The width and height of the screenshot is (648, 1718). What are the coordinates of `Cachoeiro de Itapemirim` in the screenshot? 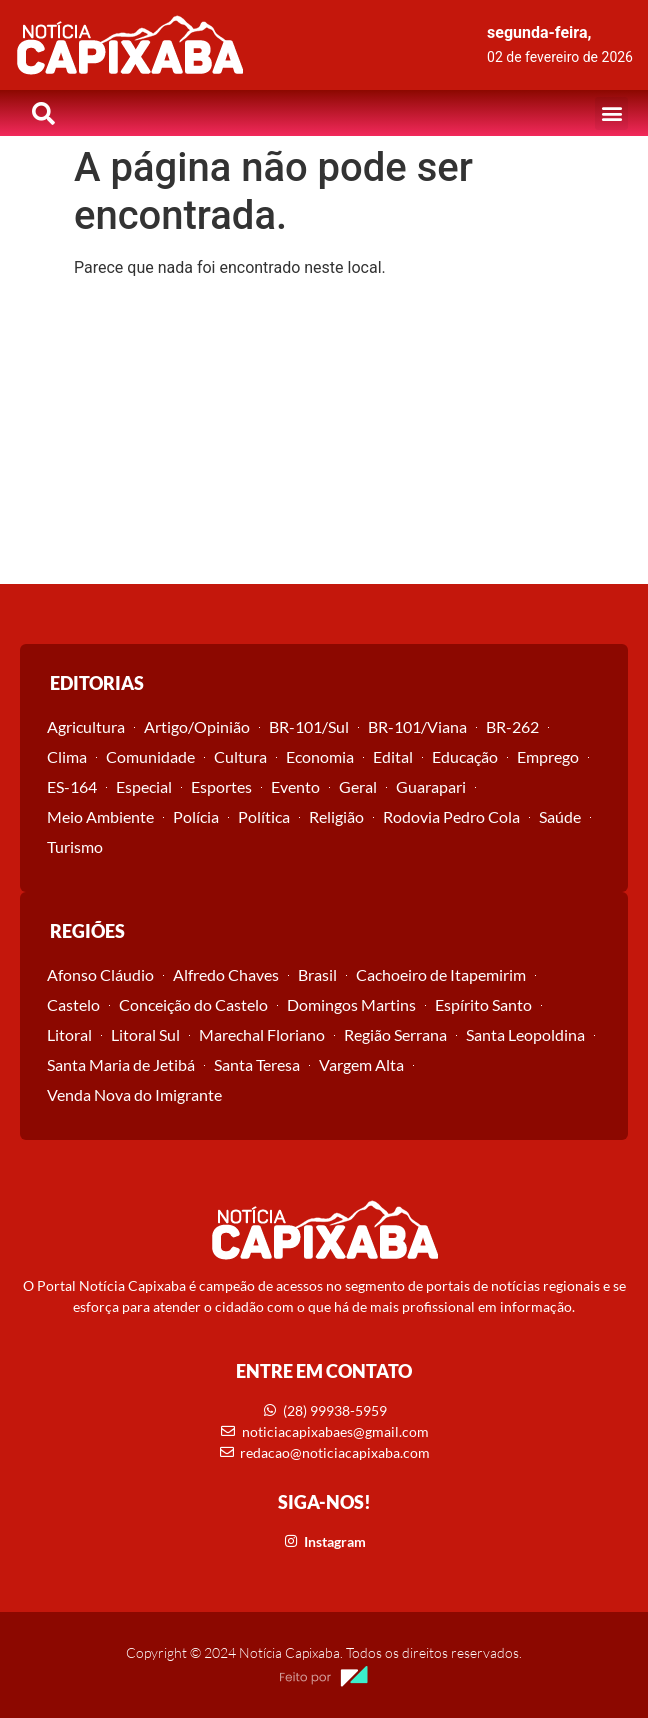 It's located at (441, 974).